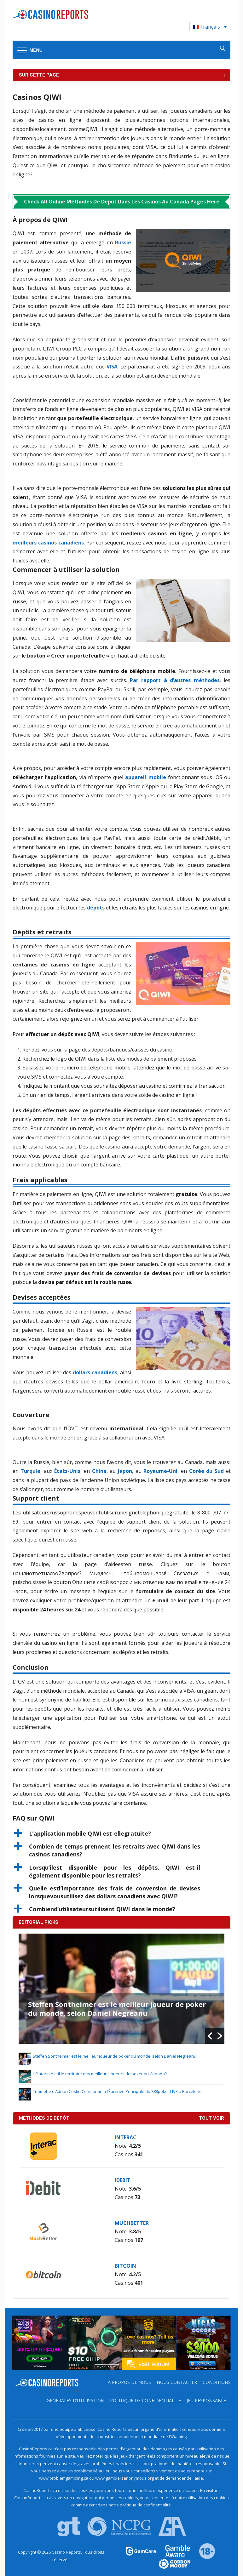 This screenshot has height=2576, width=243. I want to click on Jeu Responsable, so click(206, 2400).